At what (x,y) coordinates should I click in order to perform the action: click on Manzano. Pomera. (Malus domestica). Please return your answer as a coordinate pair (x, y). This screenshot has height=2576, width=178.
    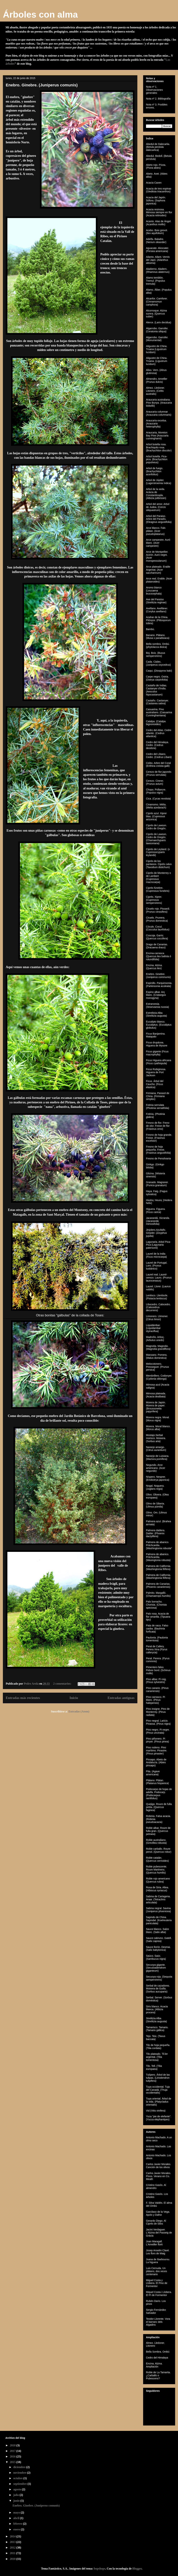
    Looking at the image, I should click on (156, 1356).